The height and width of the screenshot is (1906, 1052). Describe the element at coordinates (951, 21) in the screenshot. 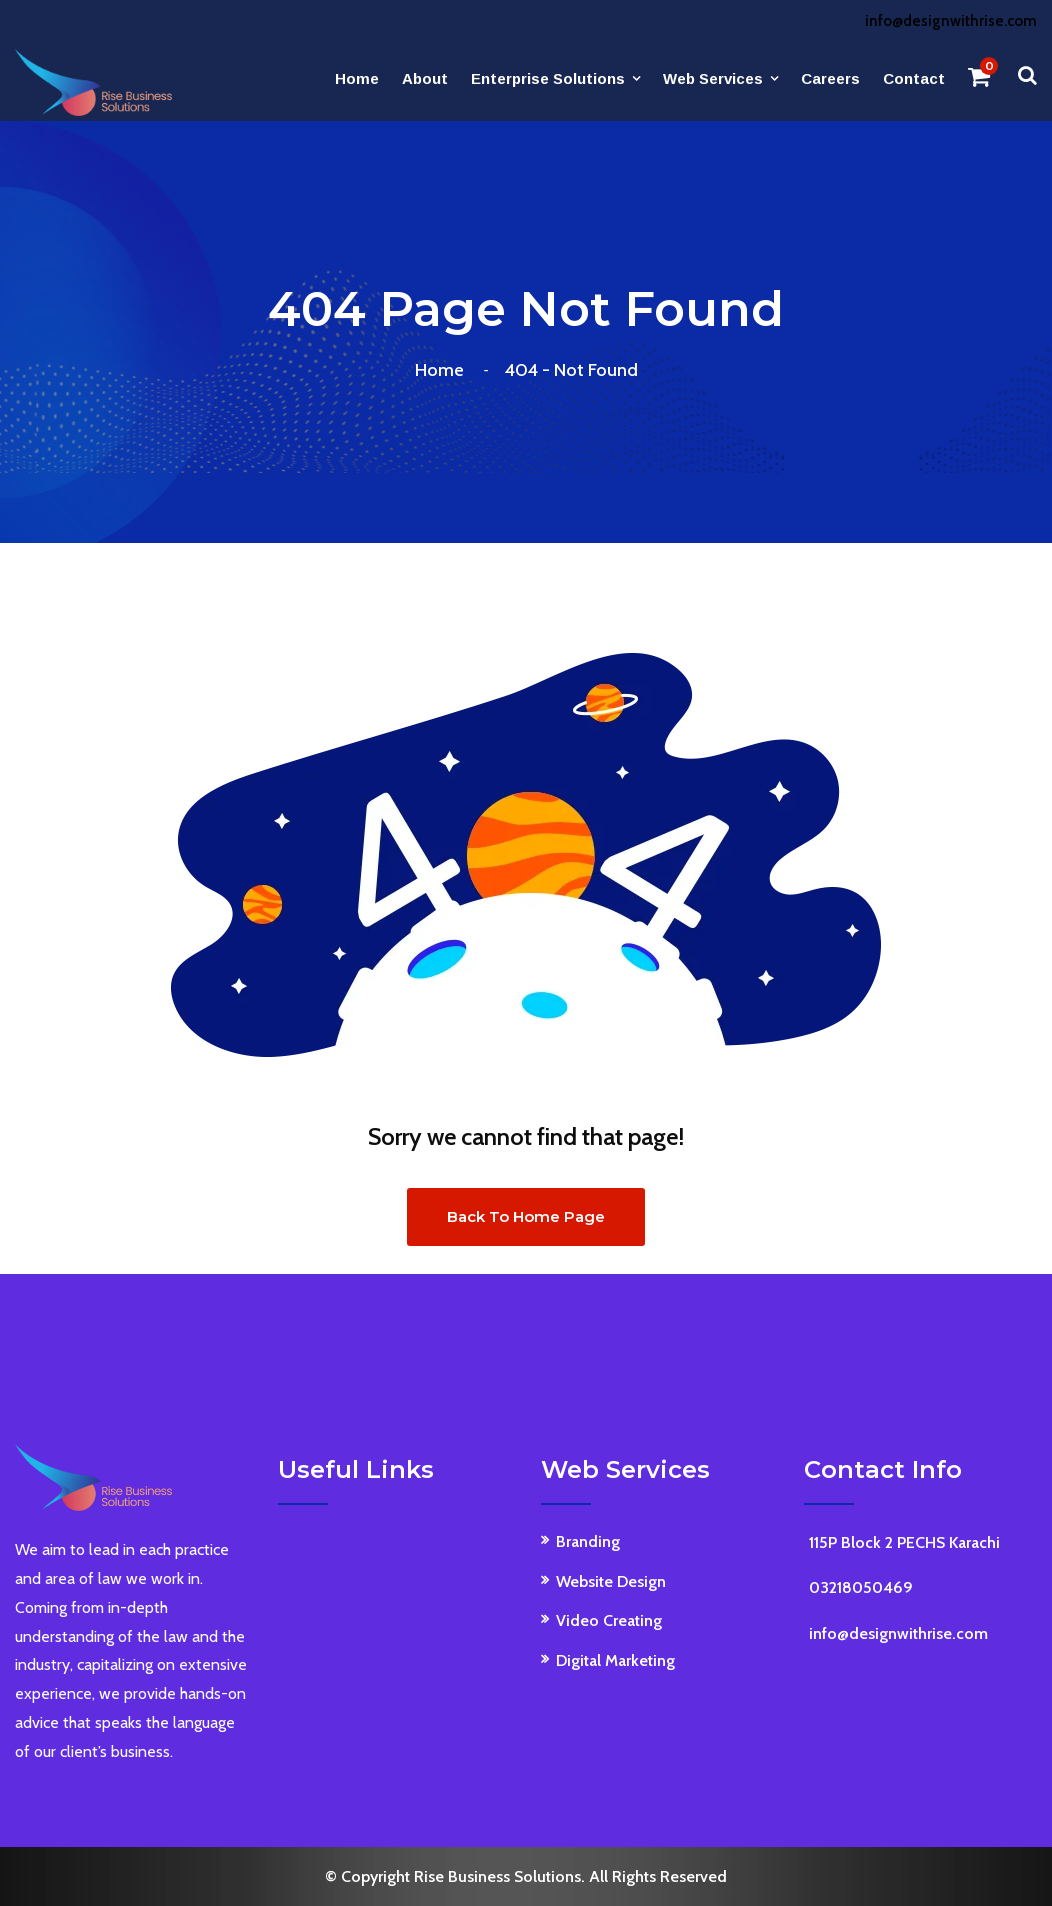

I see `info@designwithrise.com` at that location.